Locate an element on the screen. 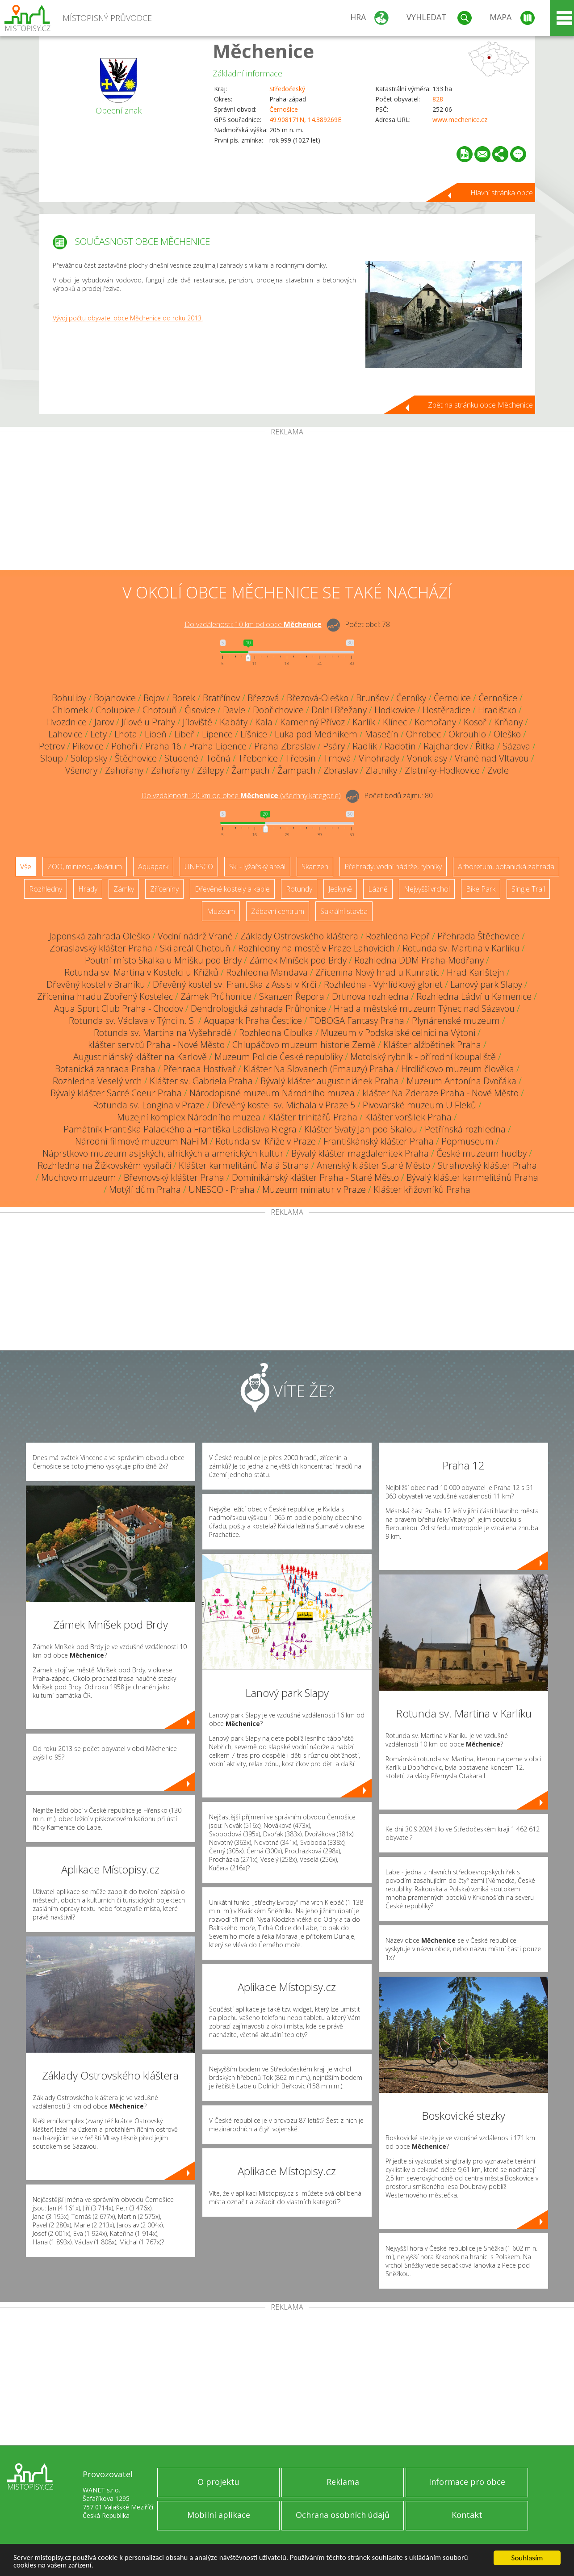 This screenshot has height=2576, width=574. Čisovice is located at coordinates (199, 710).